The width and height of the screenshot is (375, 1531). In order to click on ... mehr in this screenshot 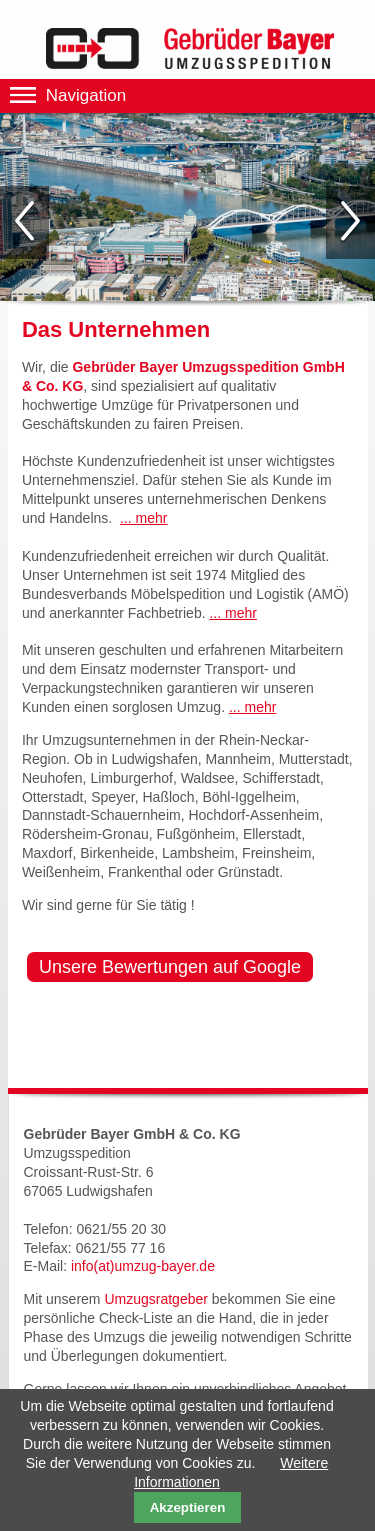, I will do `click(143, 518)`.